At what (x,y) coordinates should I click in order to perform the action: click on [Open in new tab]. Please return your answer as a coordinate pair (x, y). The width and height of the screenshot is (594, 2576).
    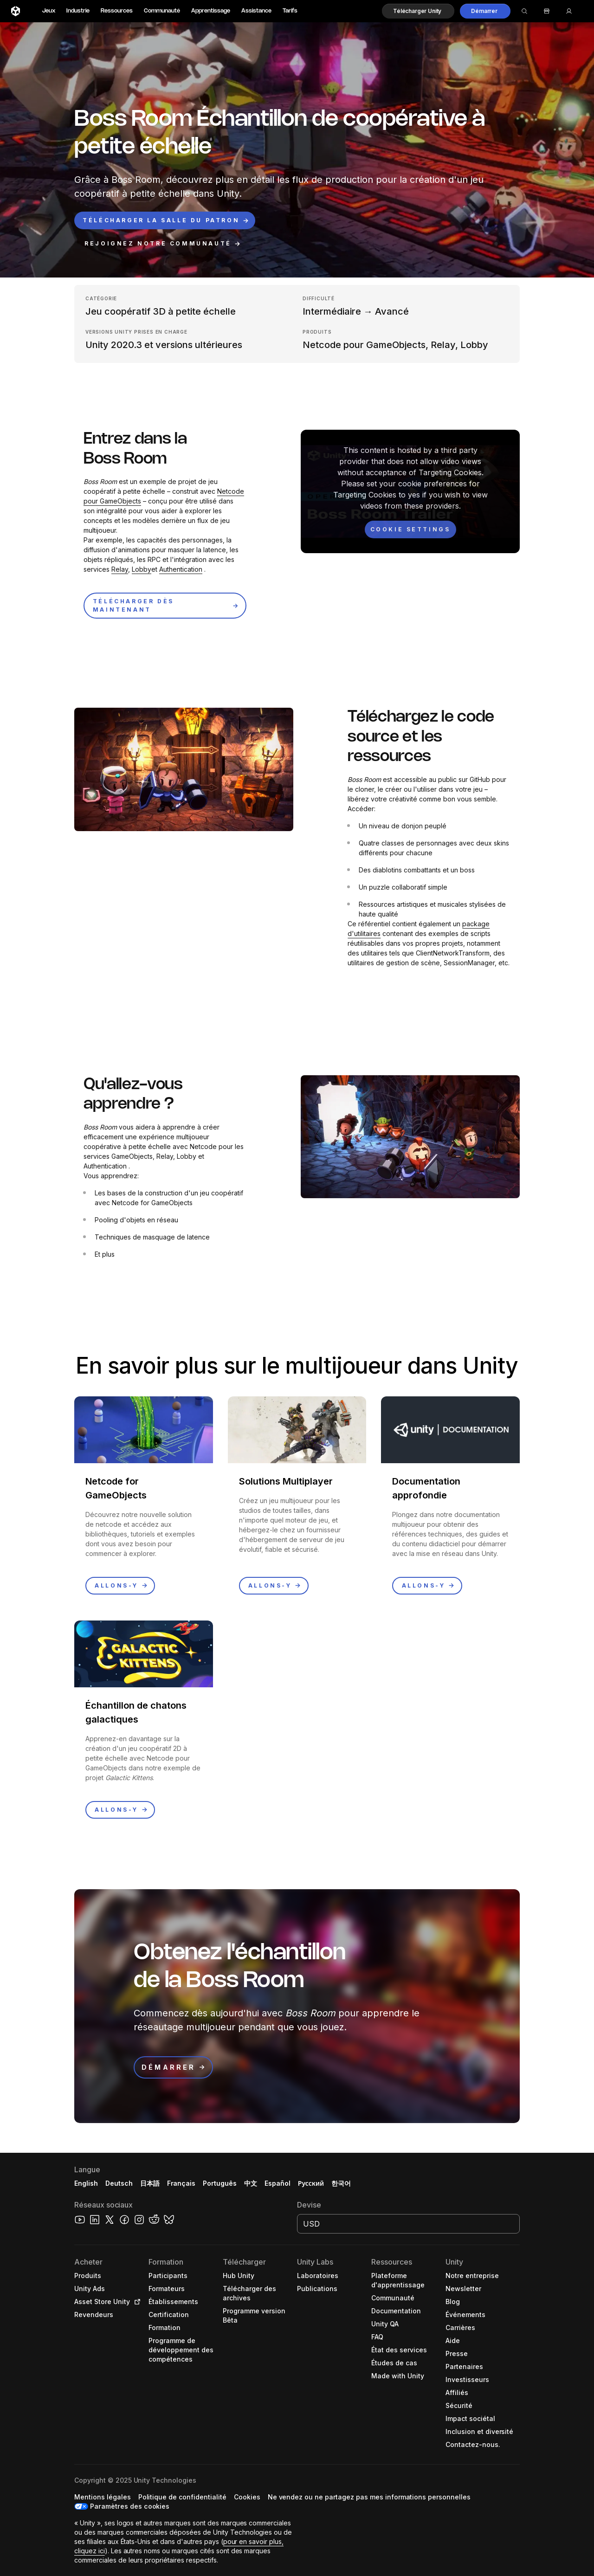
    Looking at the image, I should click on (135, 2301).